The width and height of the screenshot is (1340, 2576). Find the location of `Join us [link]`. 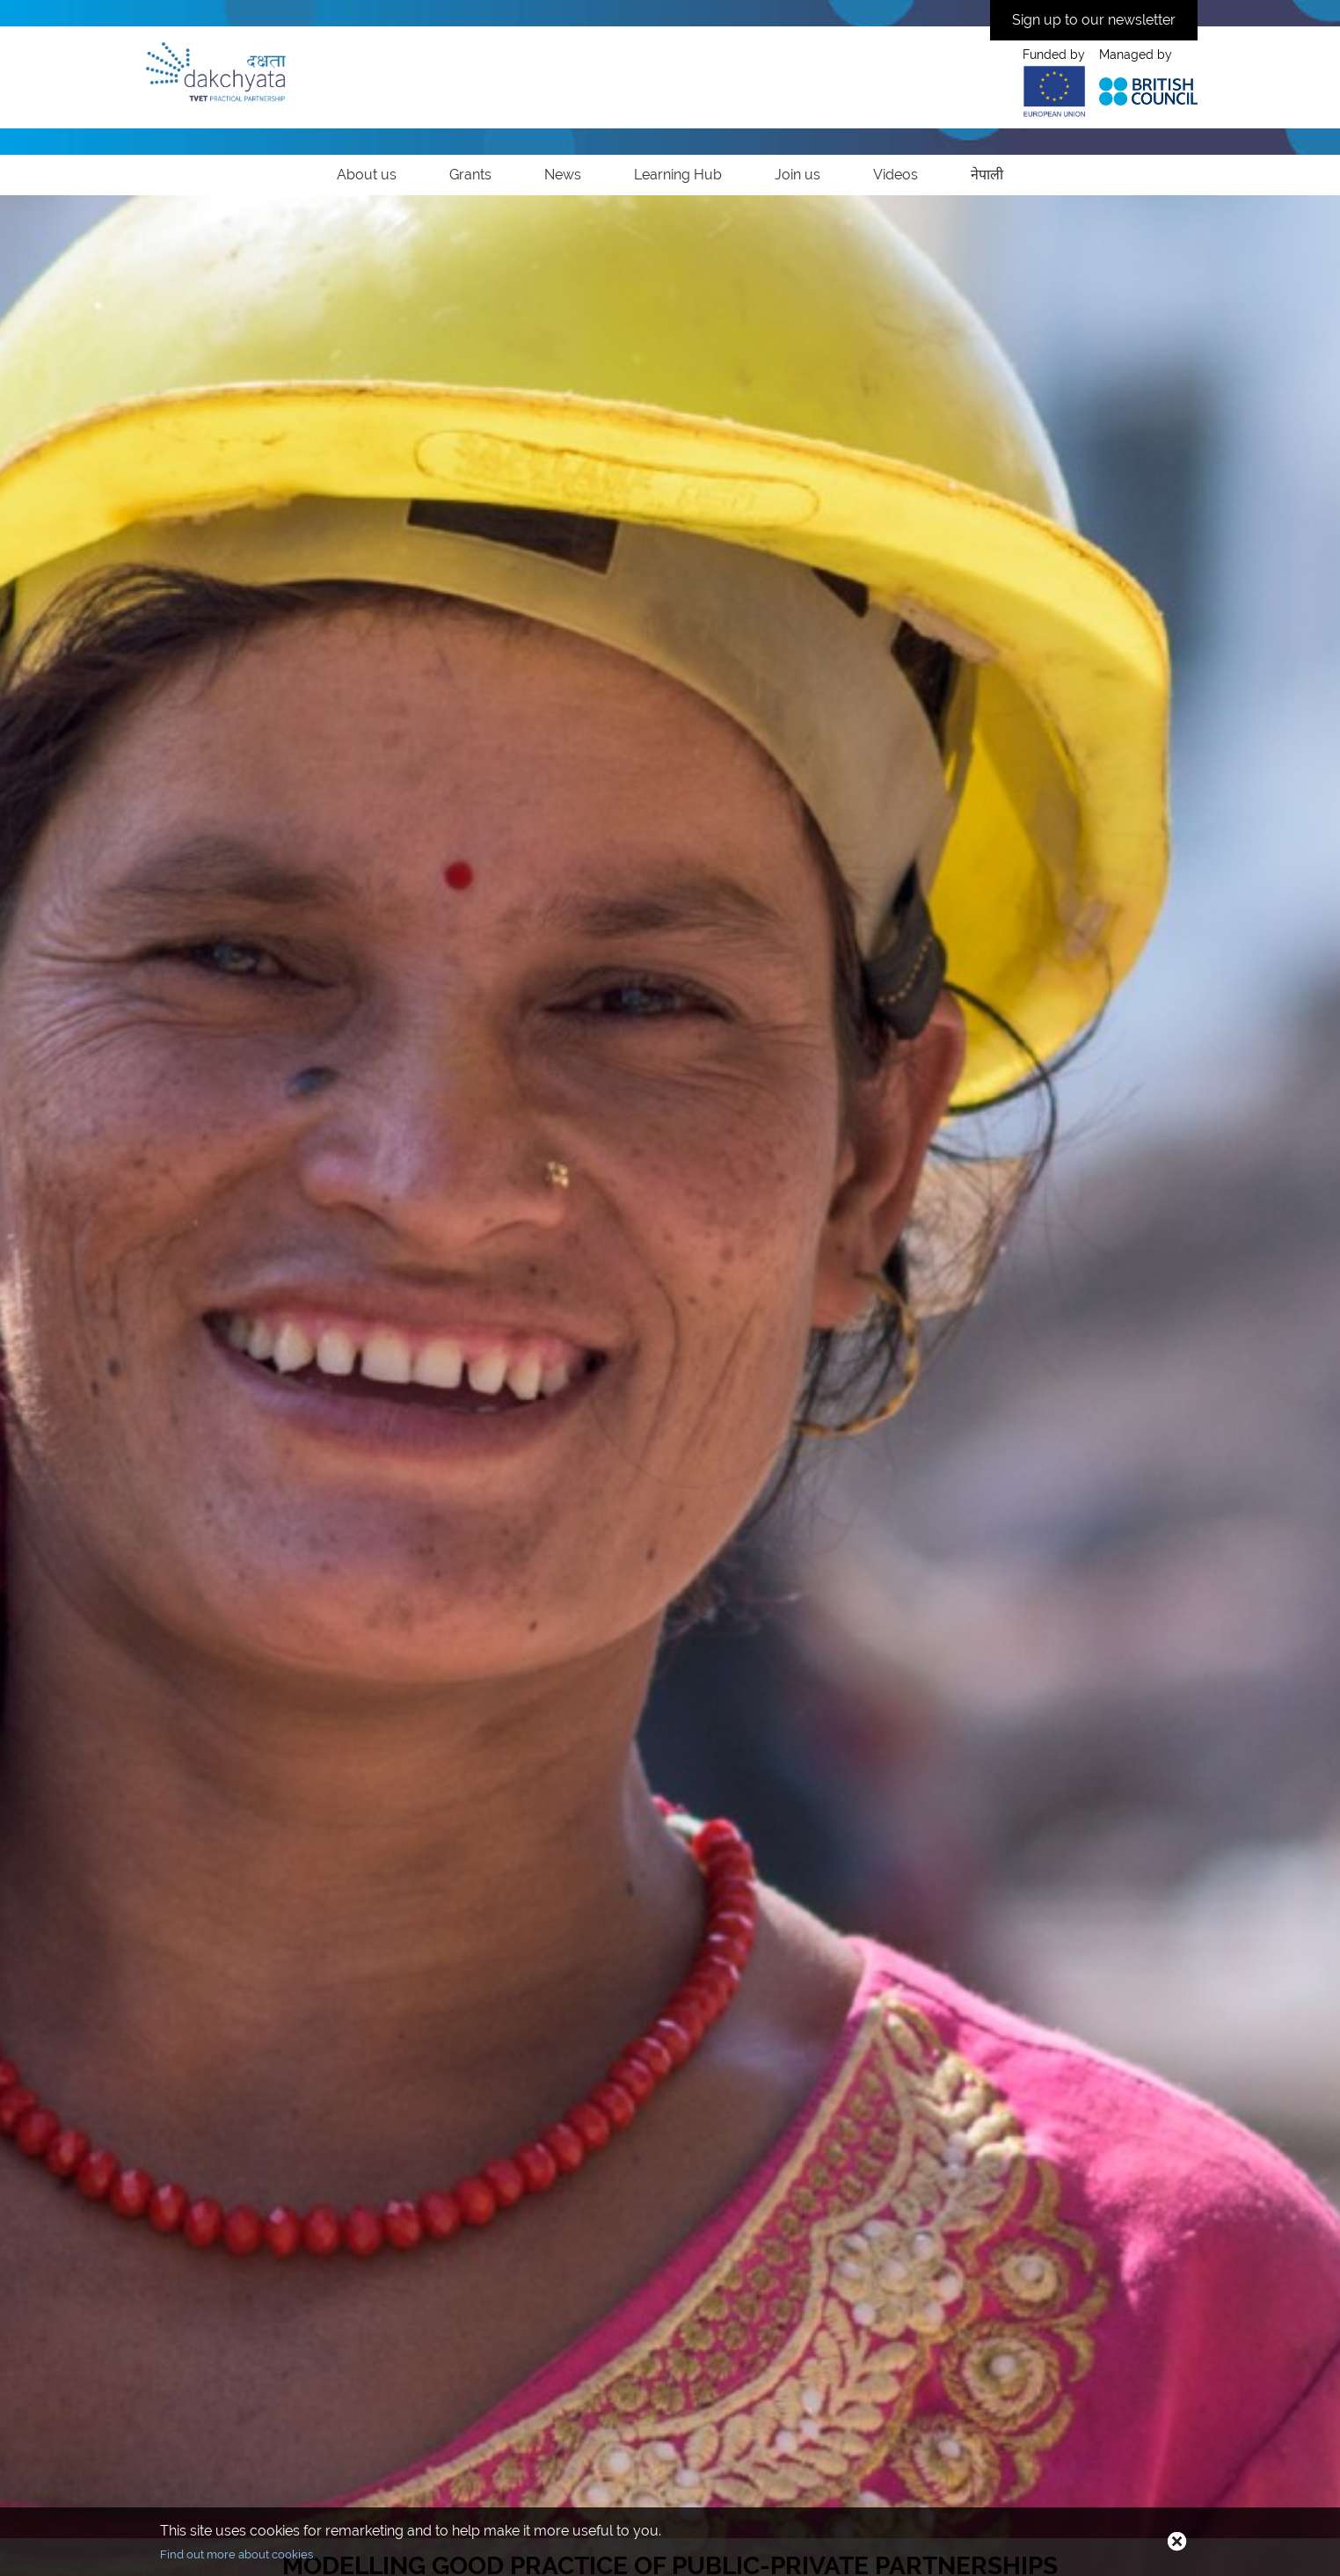

Join us [link] is located at coordinates (797, 174).